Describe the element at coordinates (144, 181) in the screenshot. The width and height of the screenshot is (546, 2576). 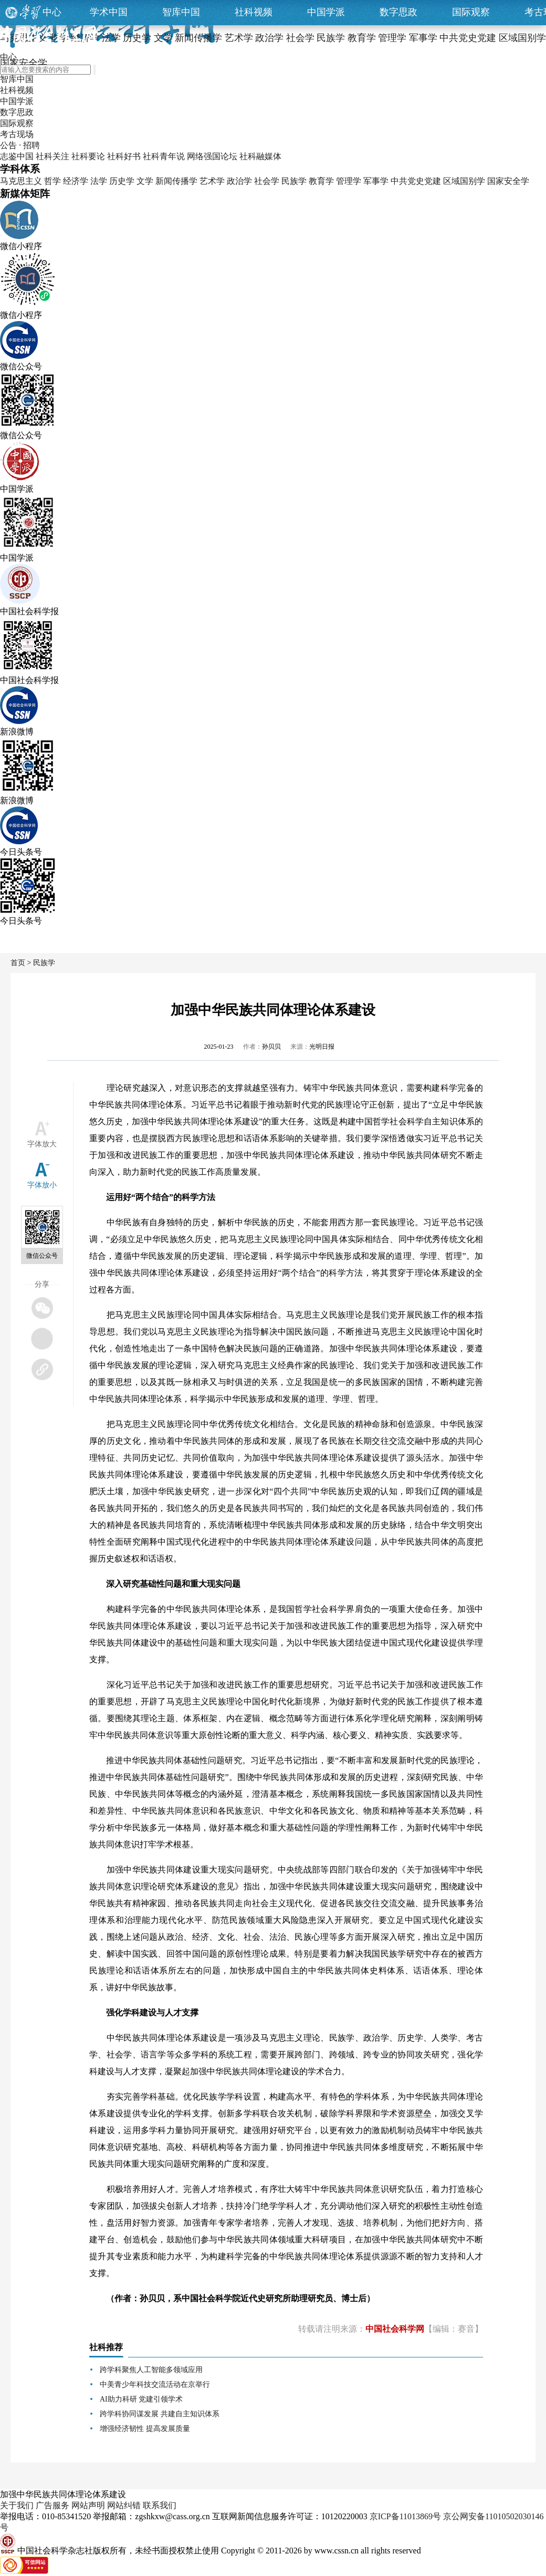
I see `文学` at that location.